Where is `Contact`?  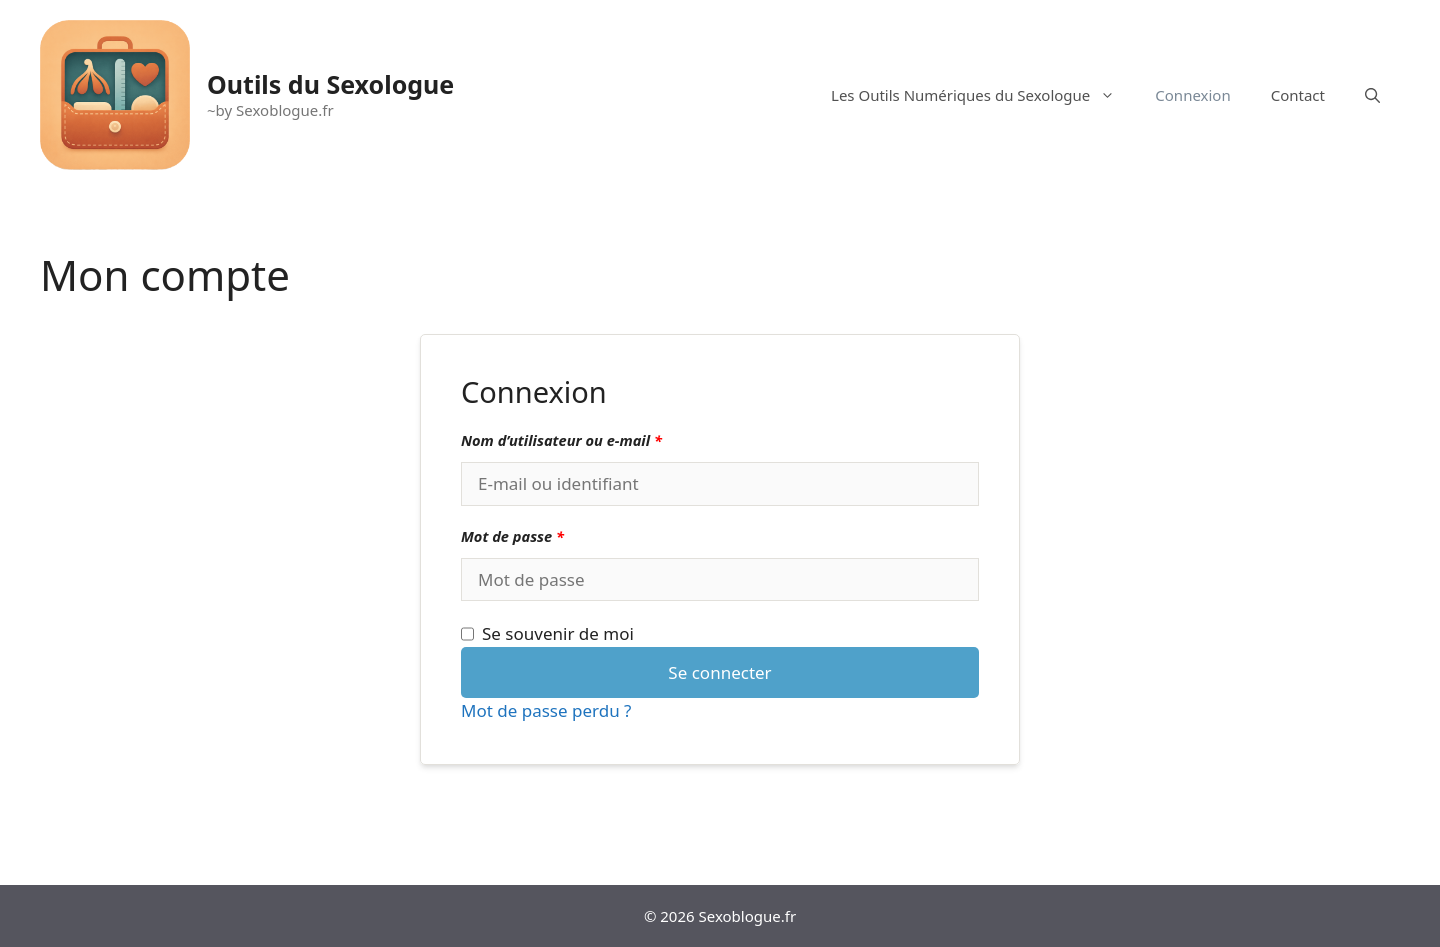 Contact is located at coordinates (1298, 95).